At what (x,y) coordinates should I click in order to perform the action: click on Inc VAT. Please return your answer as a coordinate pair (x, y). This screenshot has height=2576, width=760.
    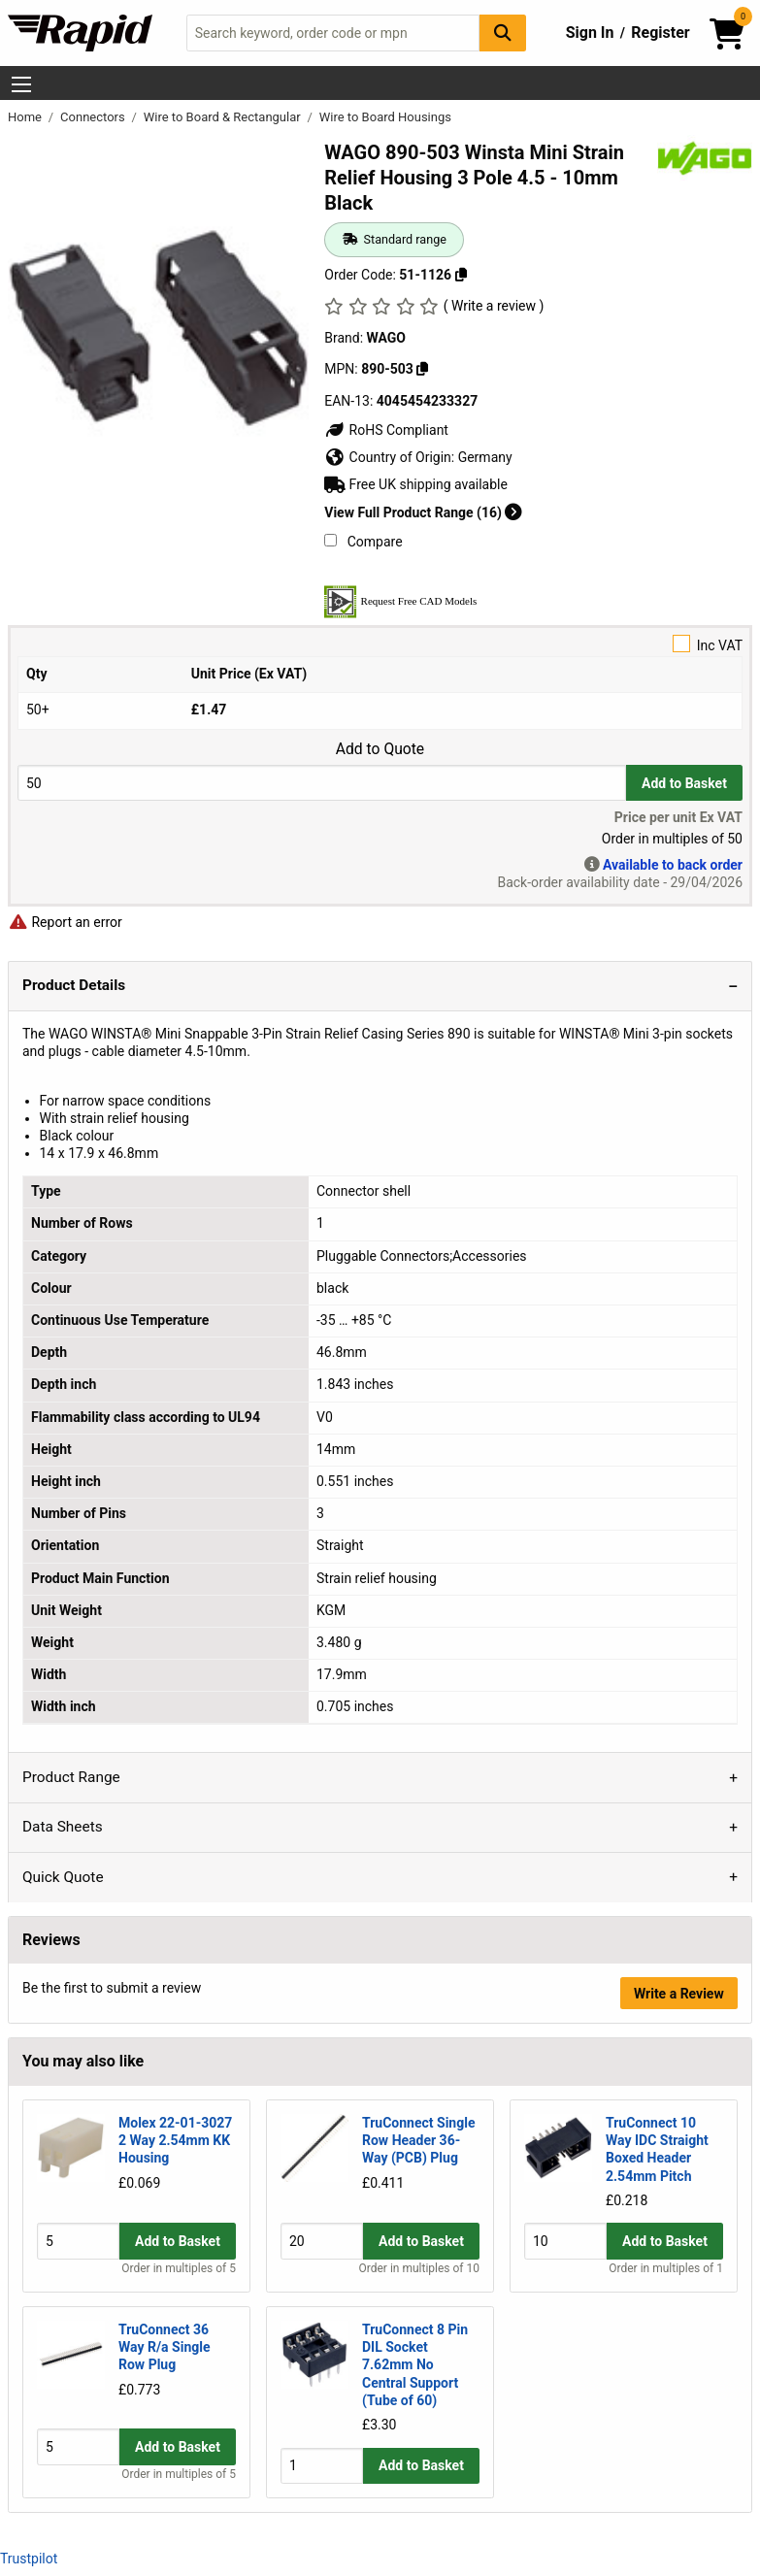
    Looking at the image, I should click on (380, 644).